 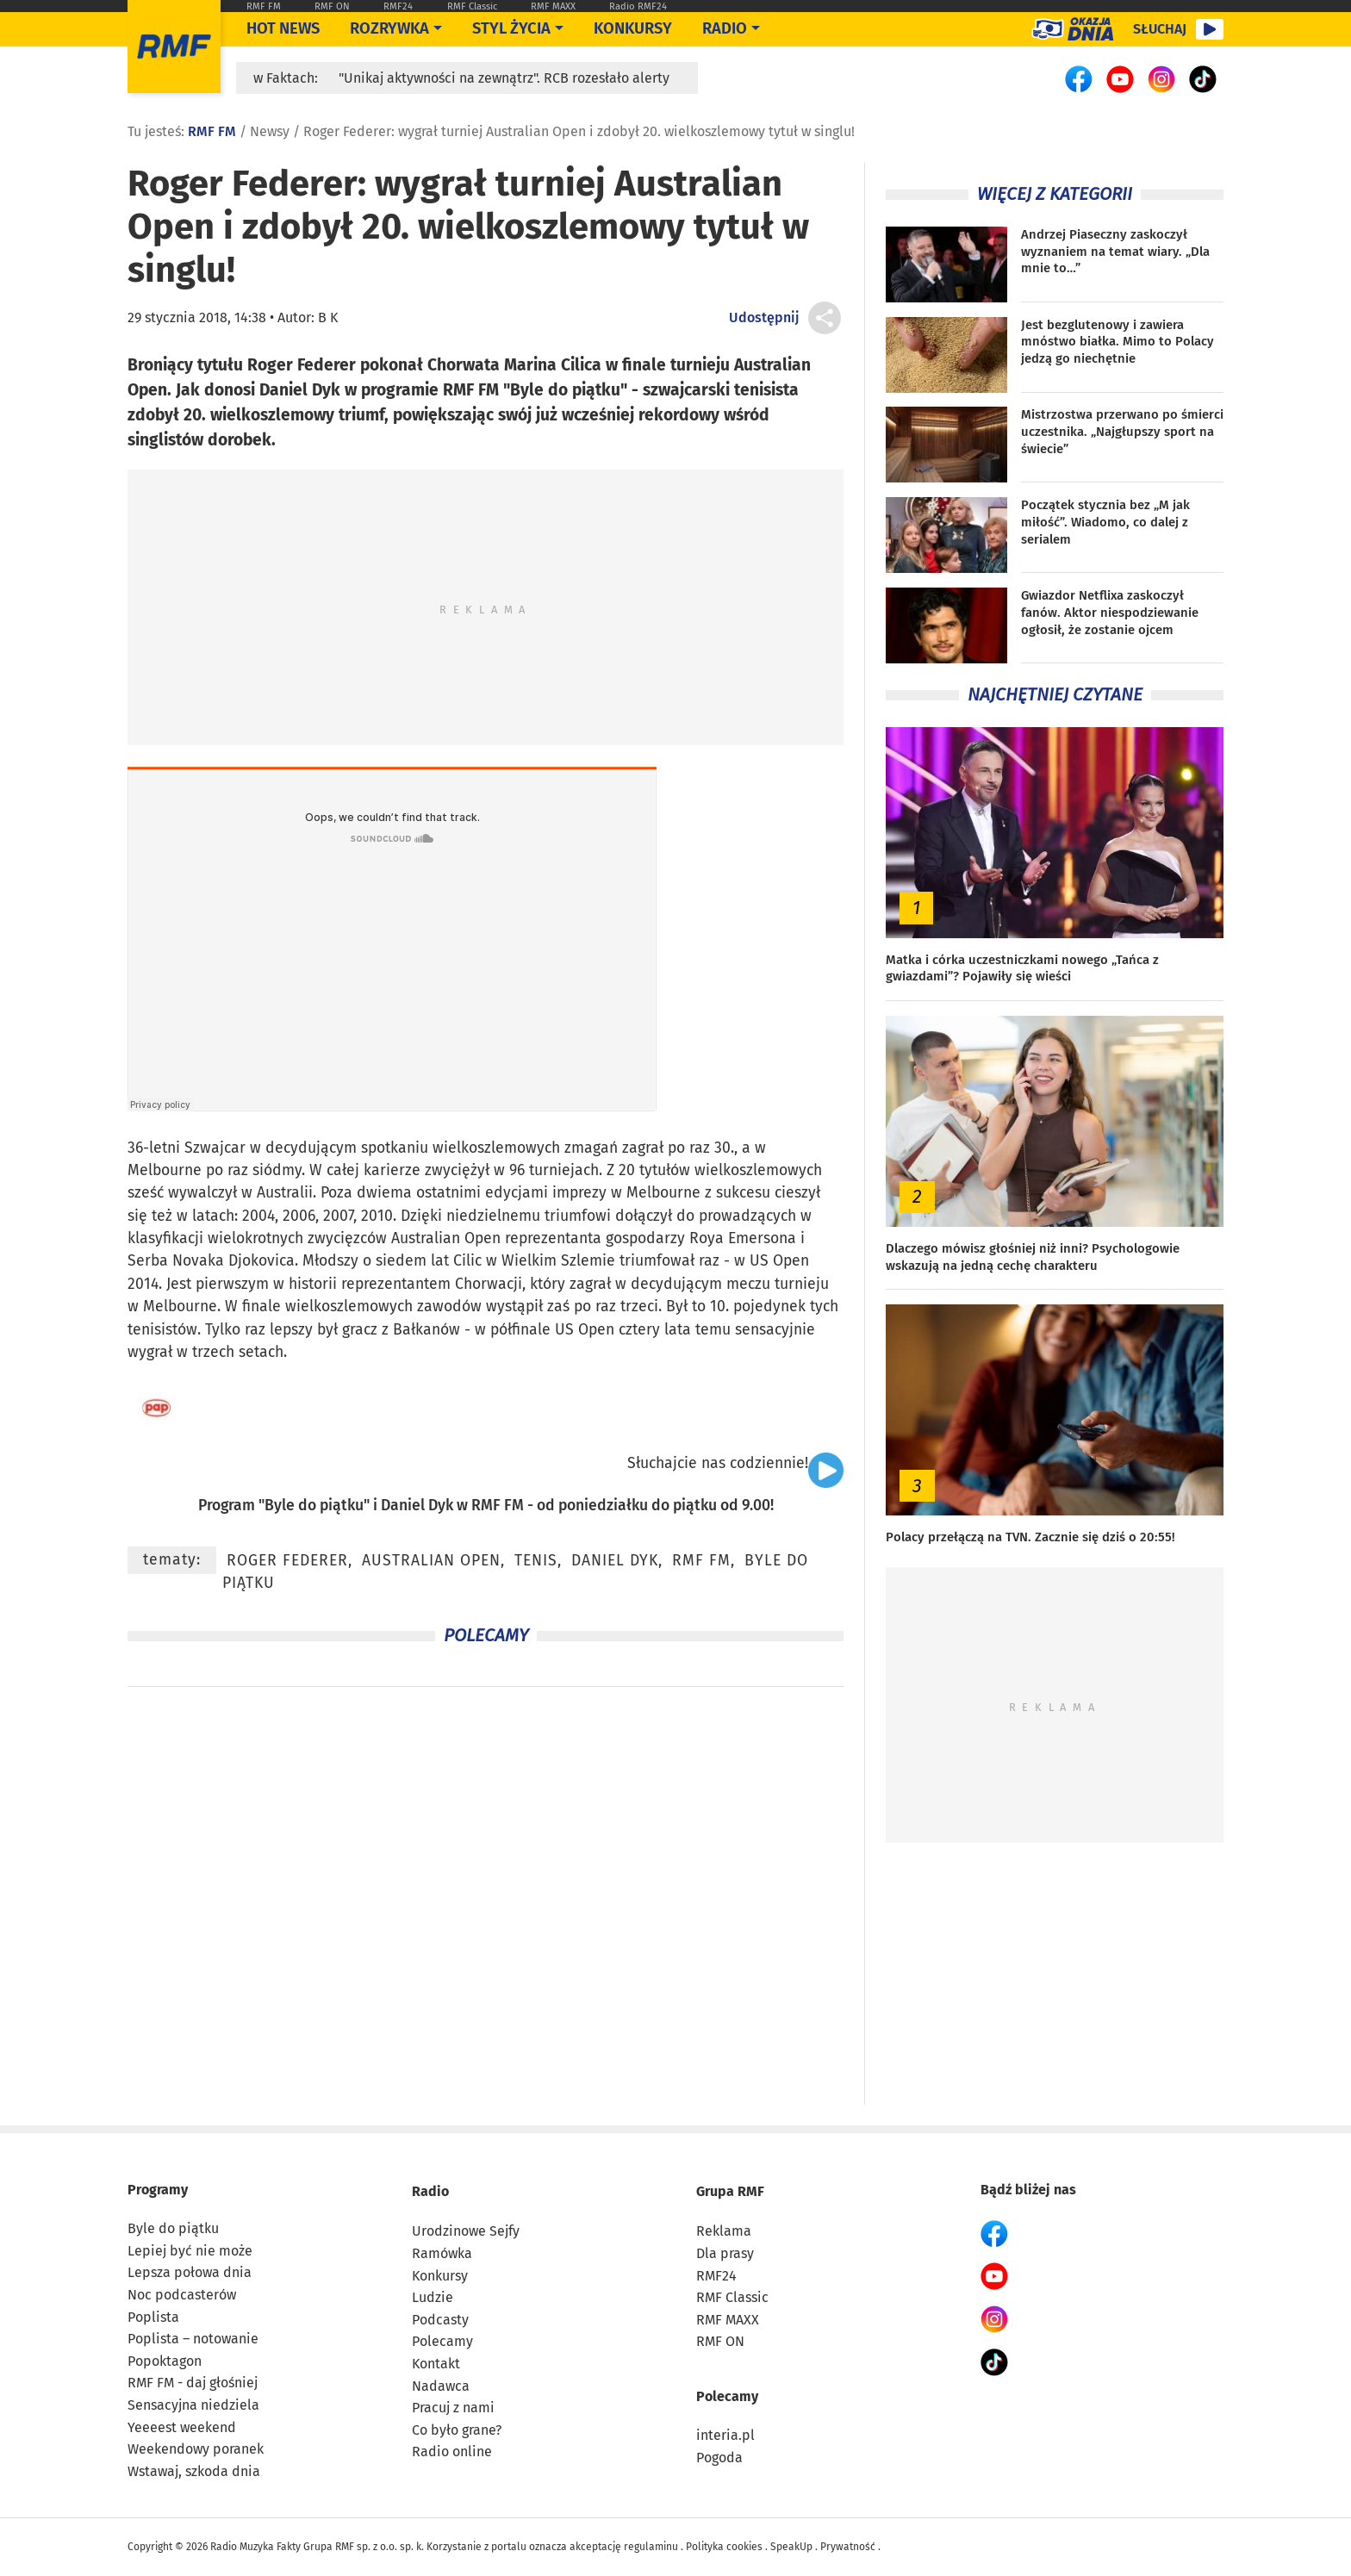 I want to click on Yeeeest weekend, so click(x=182, y=2427).